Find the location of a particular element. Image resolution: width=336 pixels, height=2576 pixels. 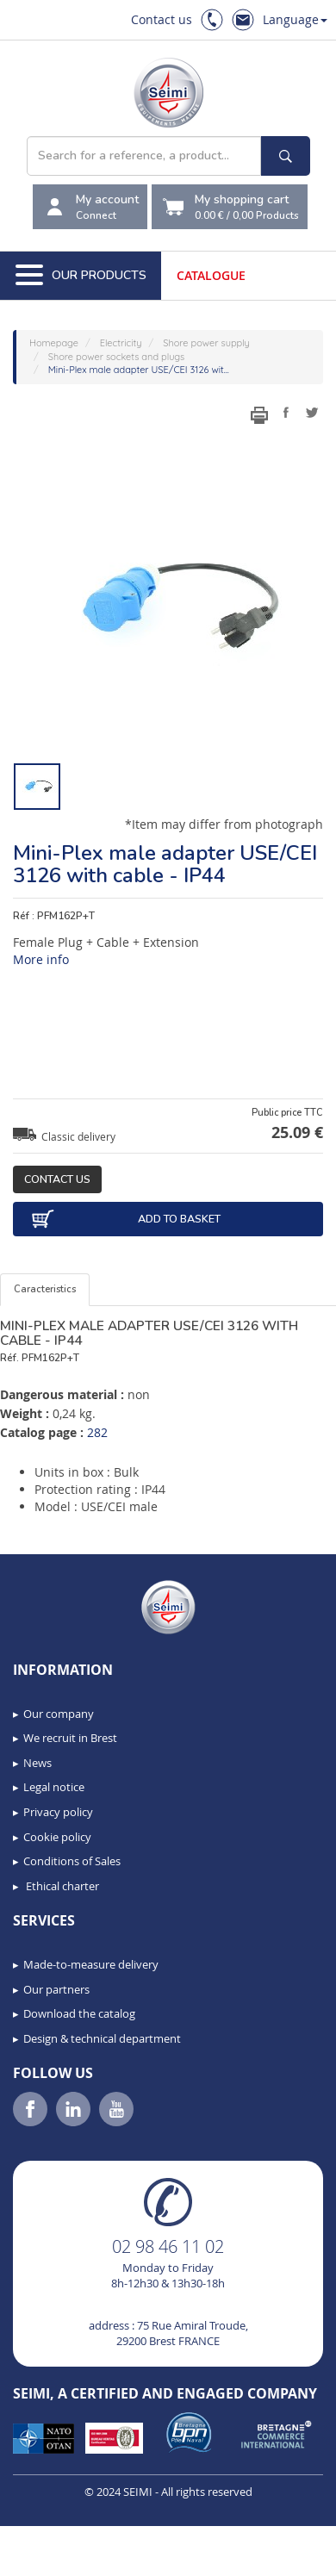

Language is located at coordinates (295, 19).